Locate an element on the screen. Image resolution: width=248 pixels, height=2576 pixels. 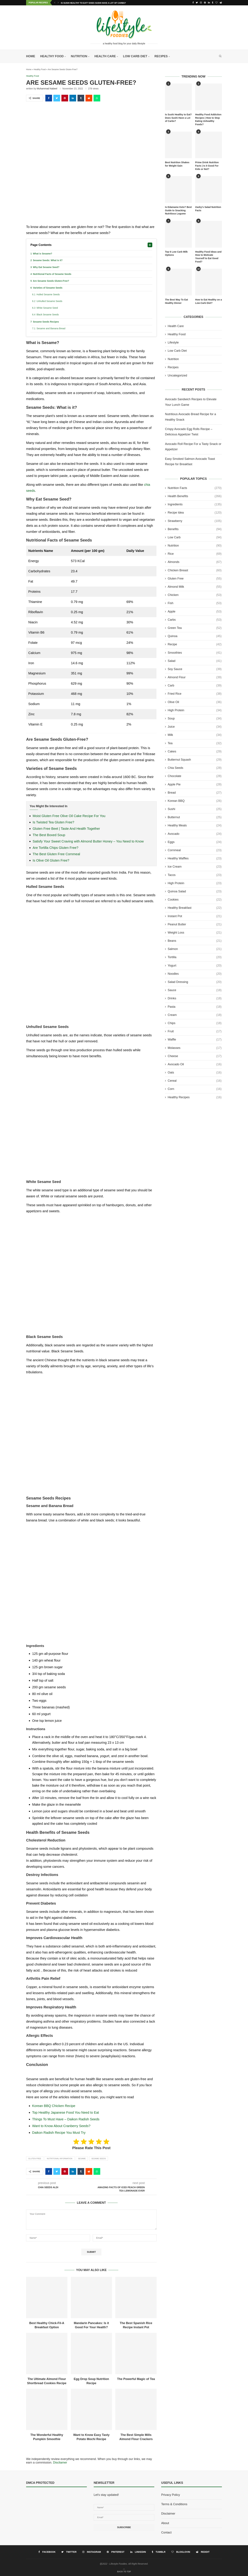
Sesame Seeds is located at coordinates (98, 2159).